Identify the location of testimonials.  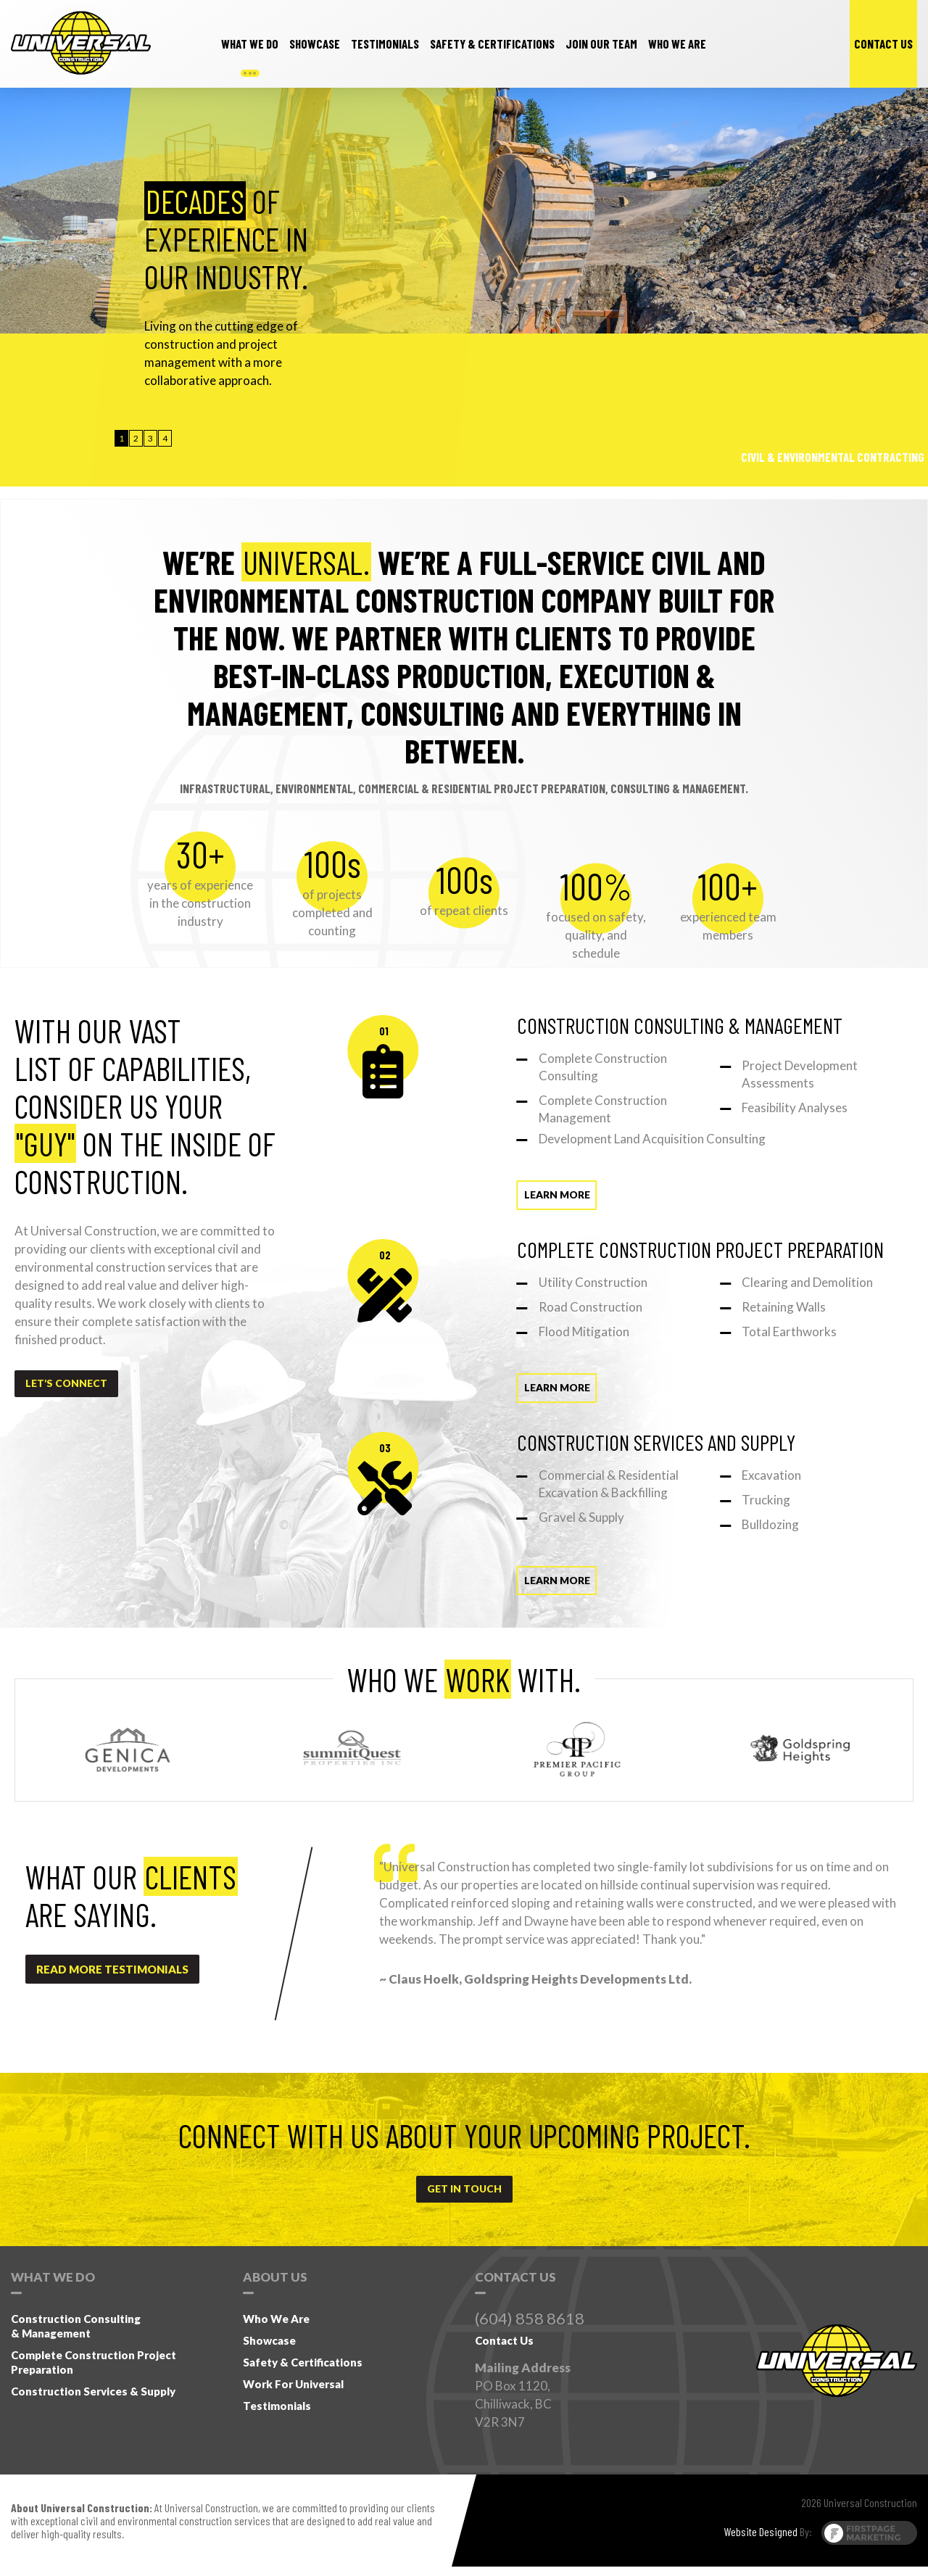
(385, 43).